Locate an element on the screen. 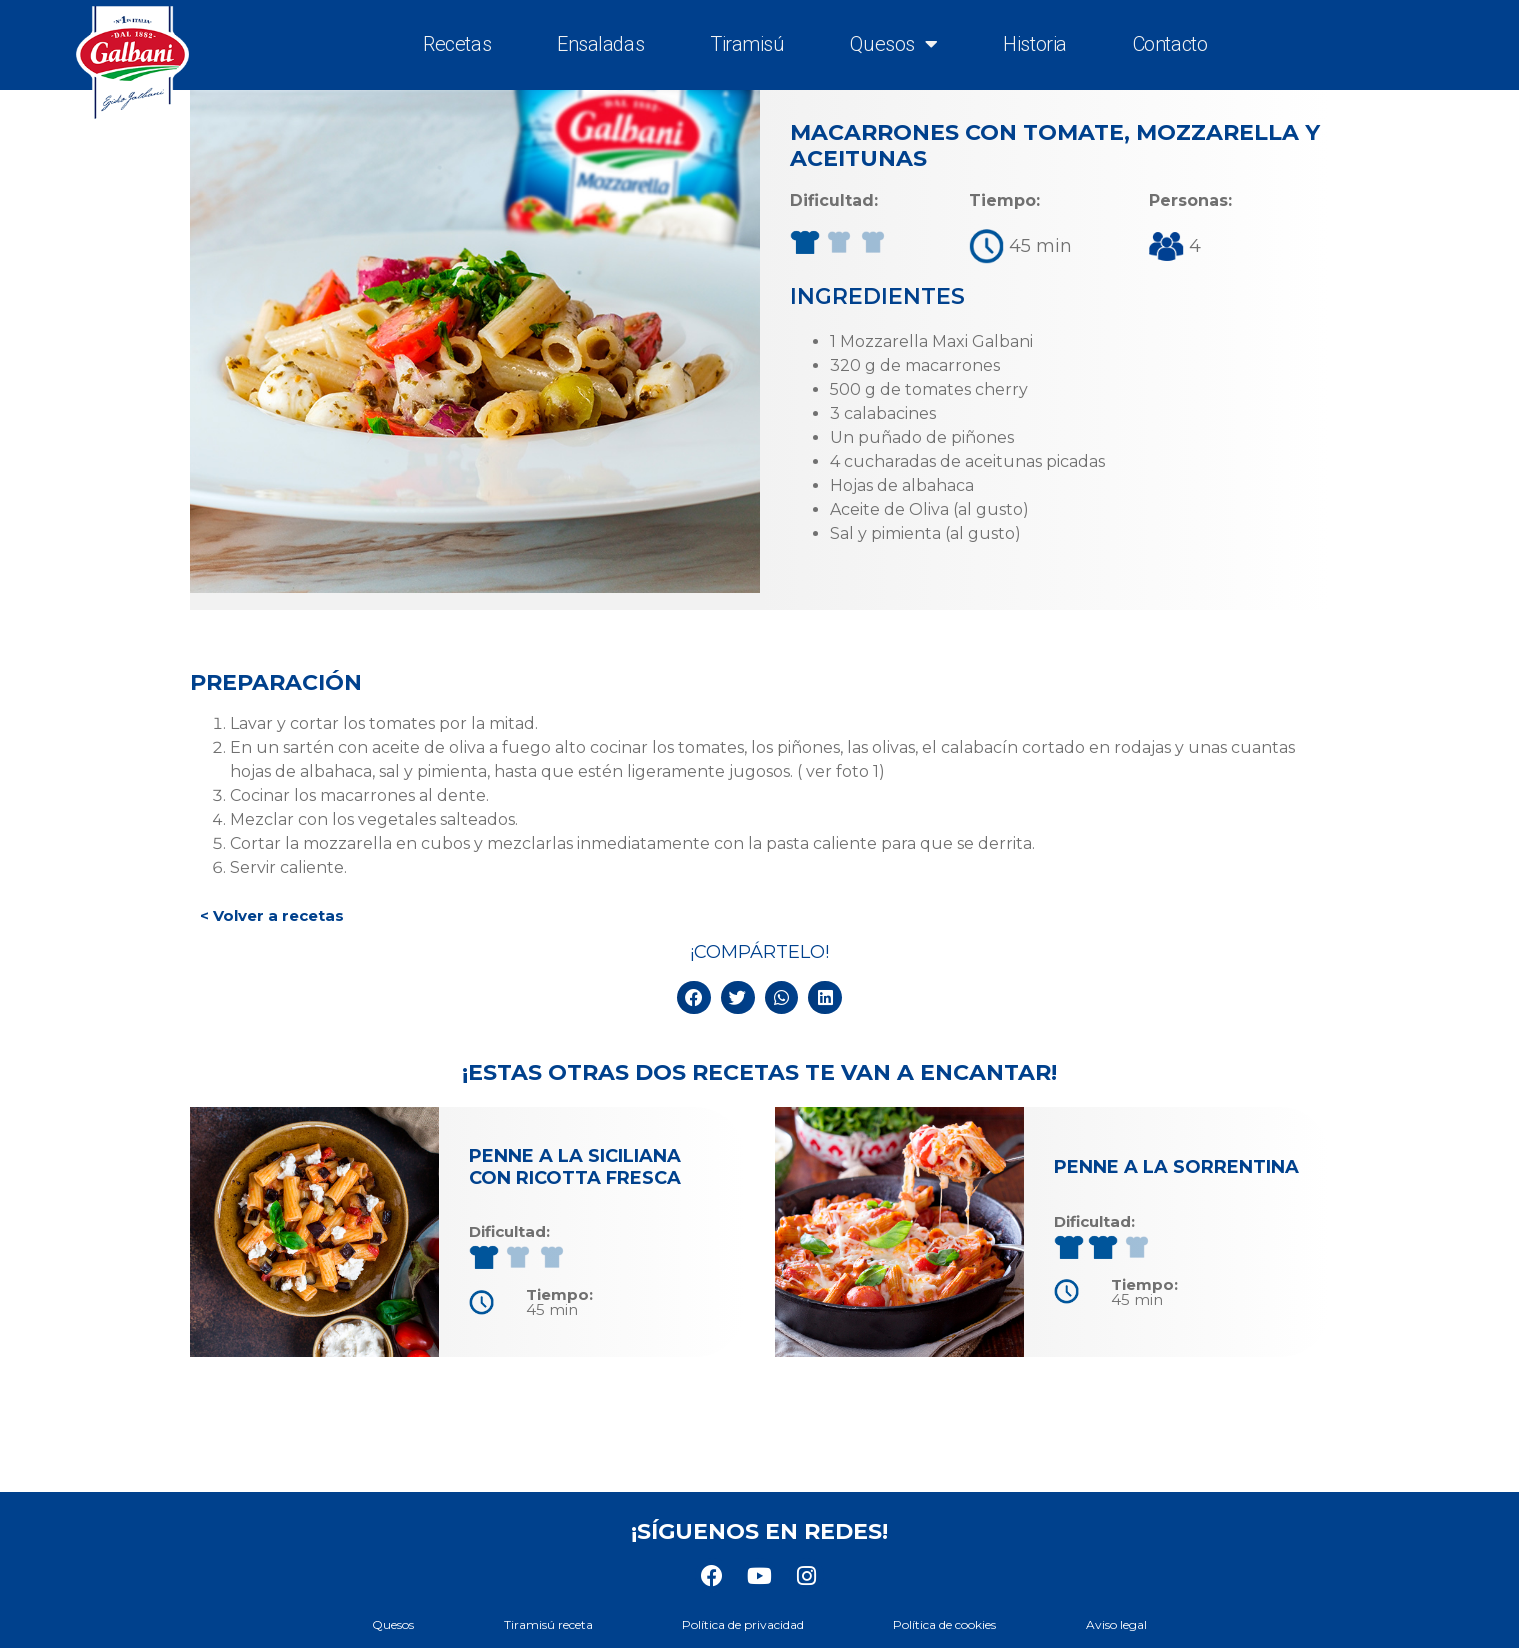 This screenshot has width=1519, height=1650. Contacto is located at coordinates (1170, 44).